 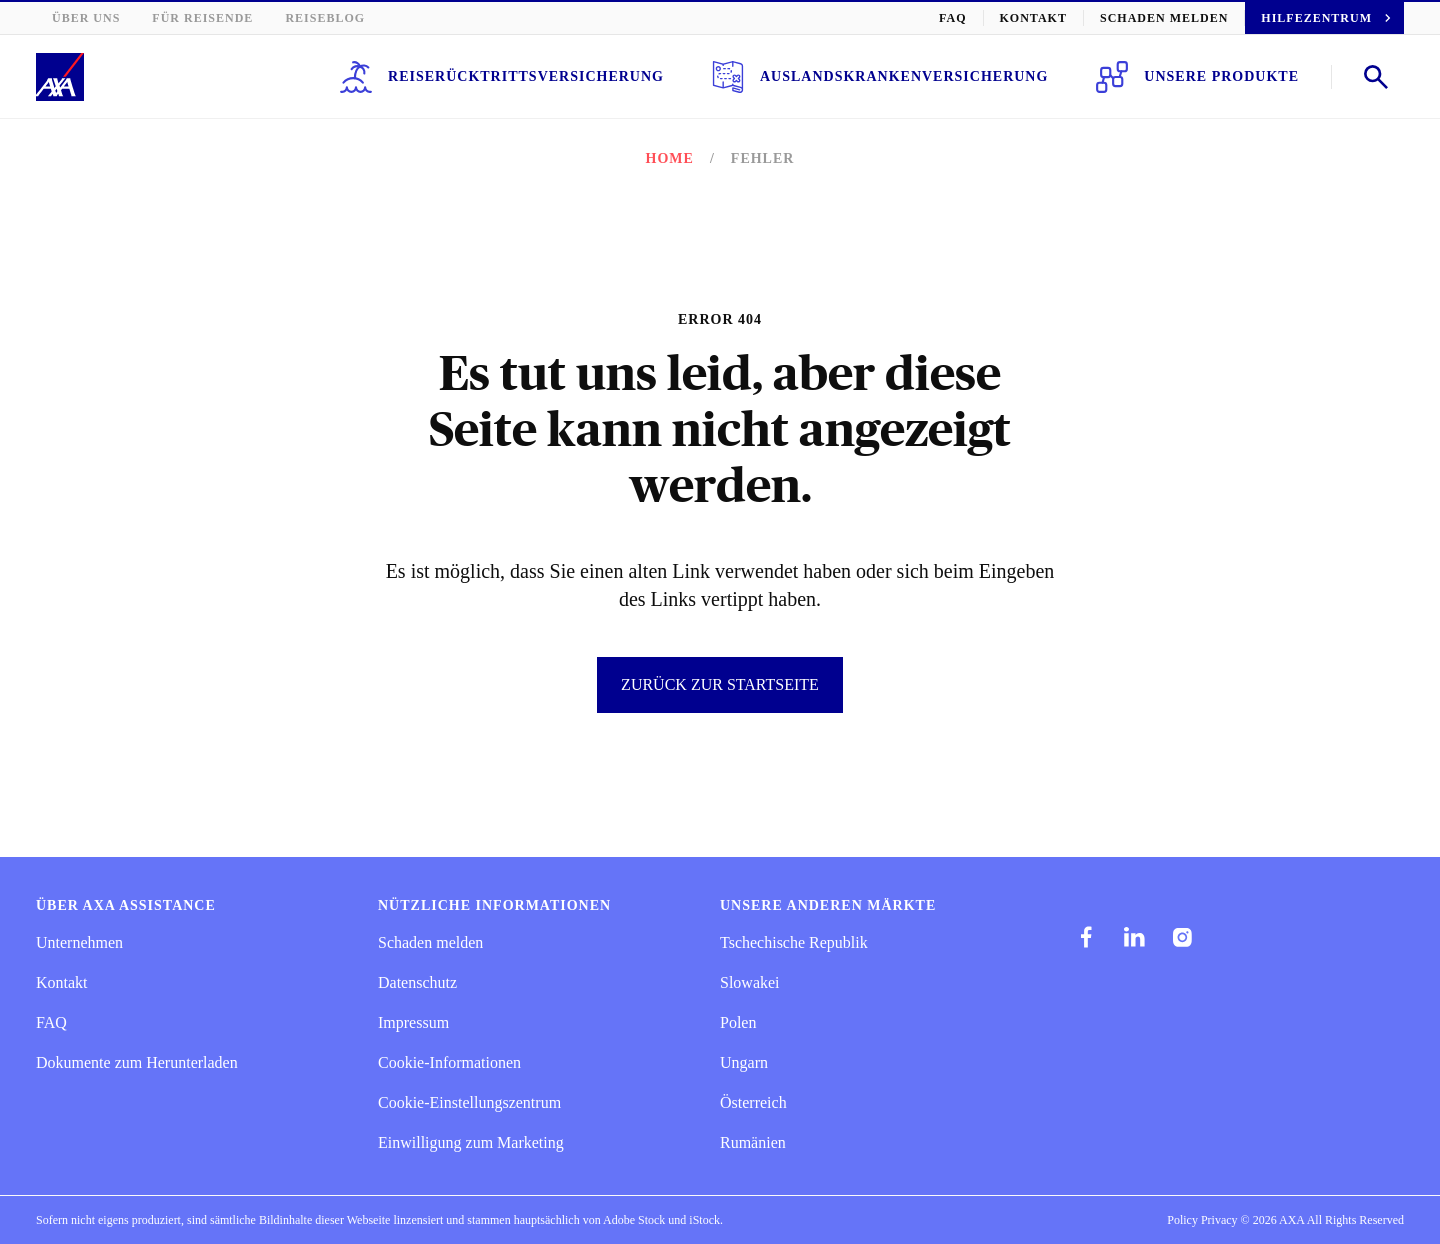 What do you see at coordinates (1075, 17) in the screenshot?
I see `Kontakt` at bounding box center [1075, 17].